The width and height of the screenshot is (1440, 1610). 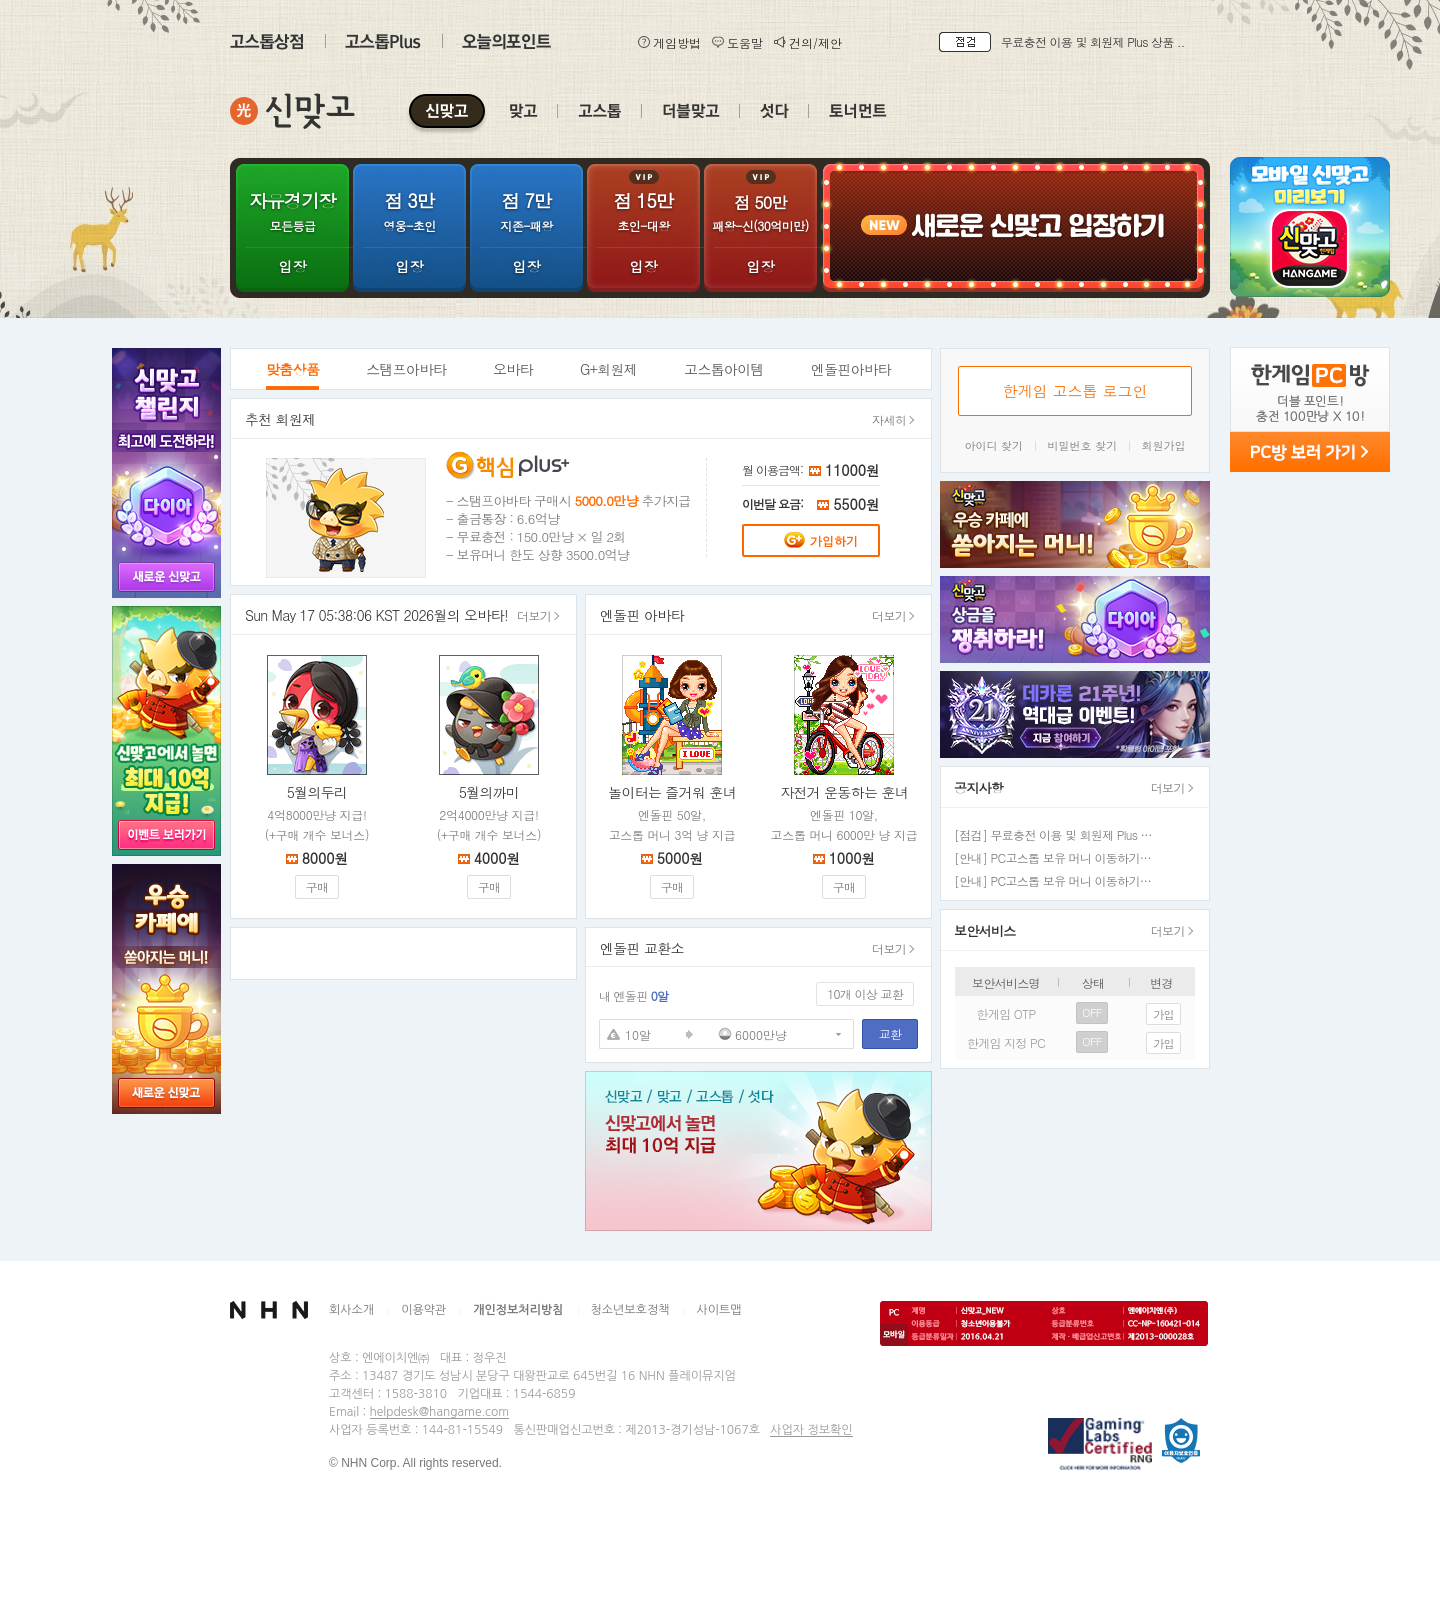 What do you see at coordinates (1164, 445) in the screenshot?
I see `회원가입` at bounding box center [1164, 445].